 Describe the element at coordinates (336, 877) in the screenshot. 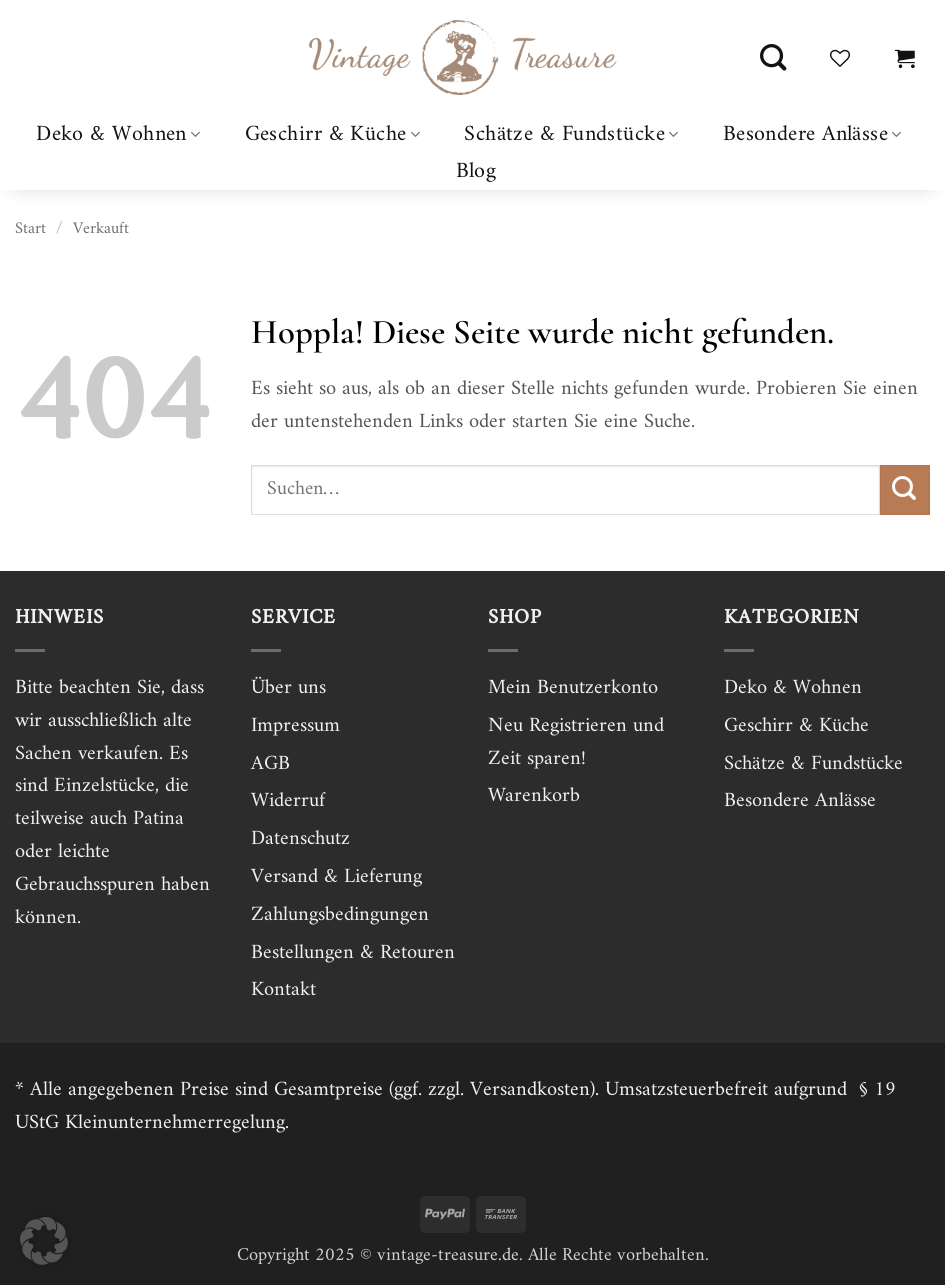

I see `Versand & Lieferung` at that location.